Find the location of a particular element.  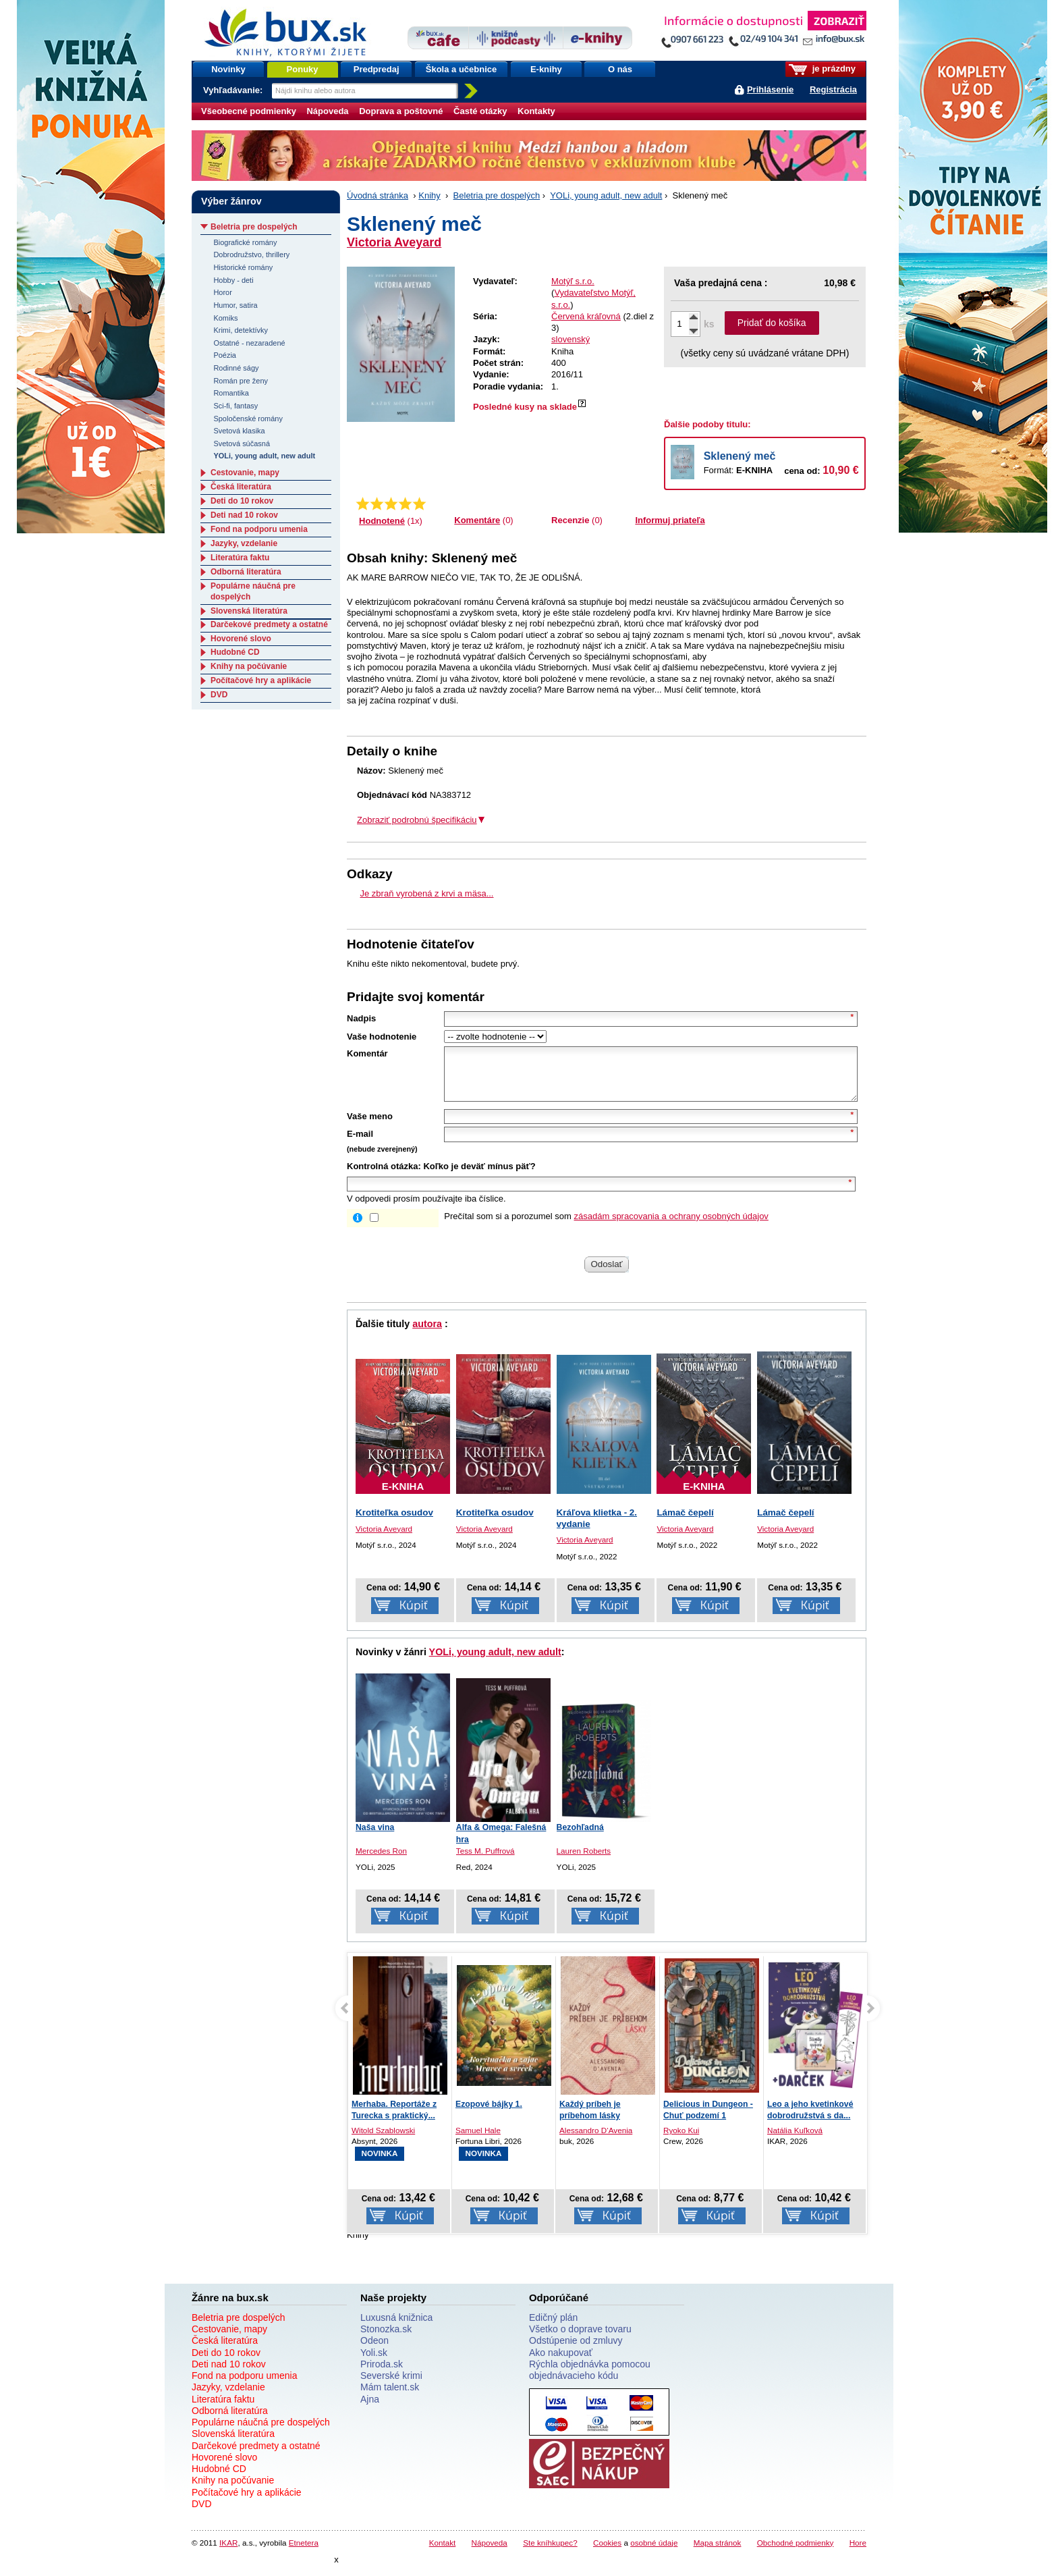

E-knihy is located at coordinates (546, 69).